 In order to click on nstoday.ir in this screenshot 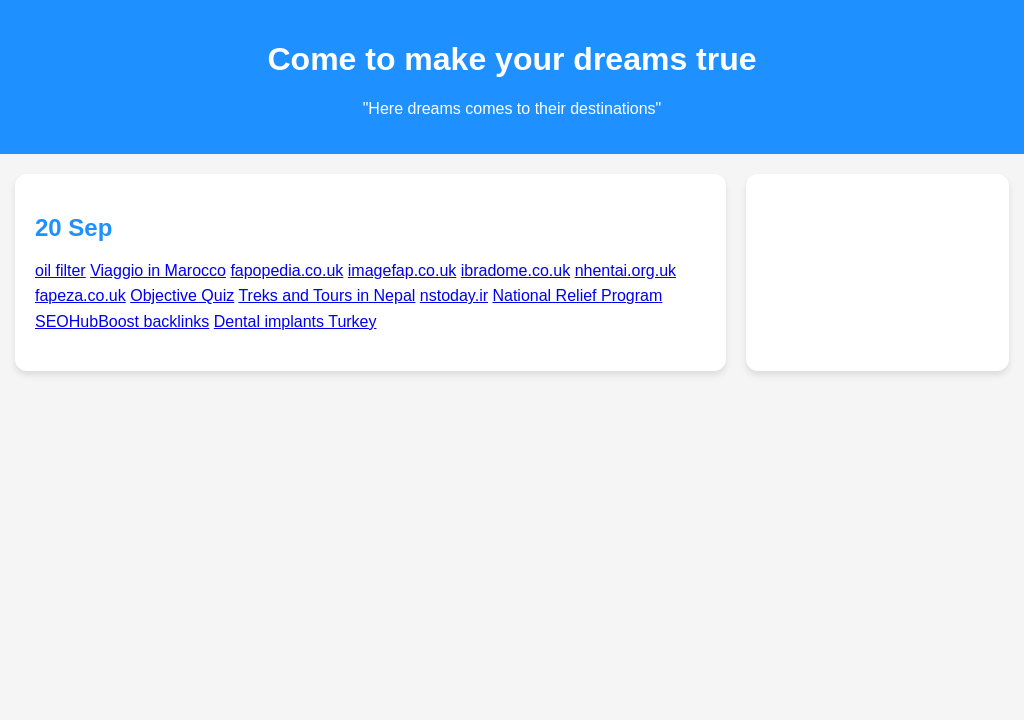, I will do `click(454, 295)`.